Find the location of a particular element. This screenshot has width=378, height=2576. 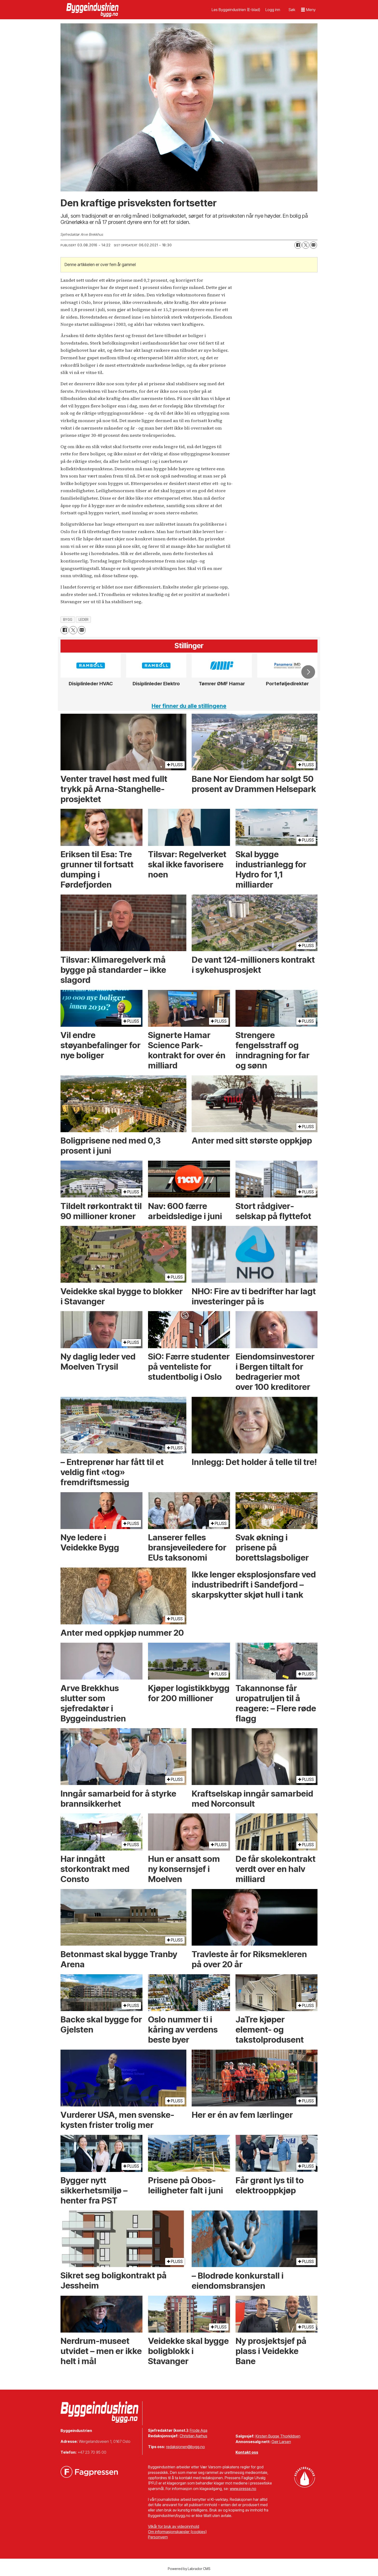

bygg is located at coordinates (68, 619).